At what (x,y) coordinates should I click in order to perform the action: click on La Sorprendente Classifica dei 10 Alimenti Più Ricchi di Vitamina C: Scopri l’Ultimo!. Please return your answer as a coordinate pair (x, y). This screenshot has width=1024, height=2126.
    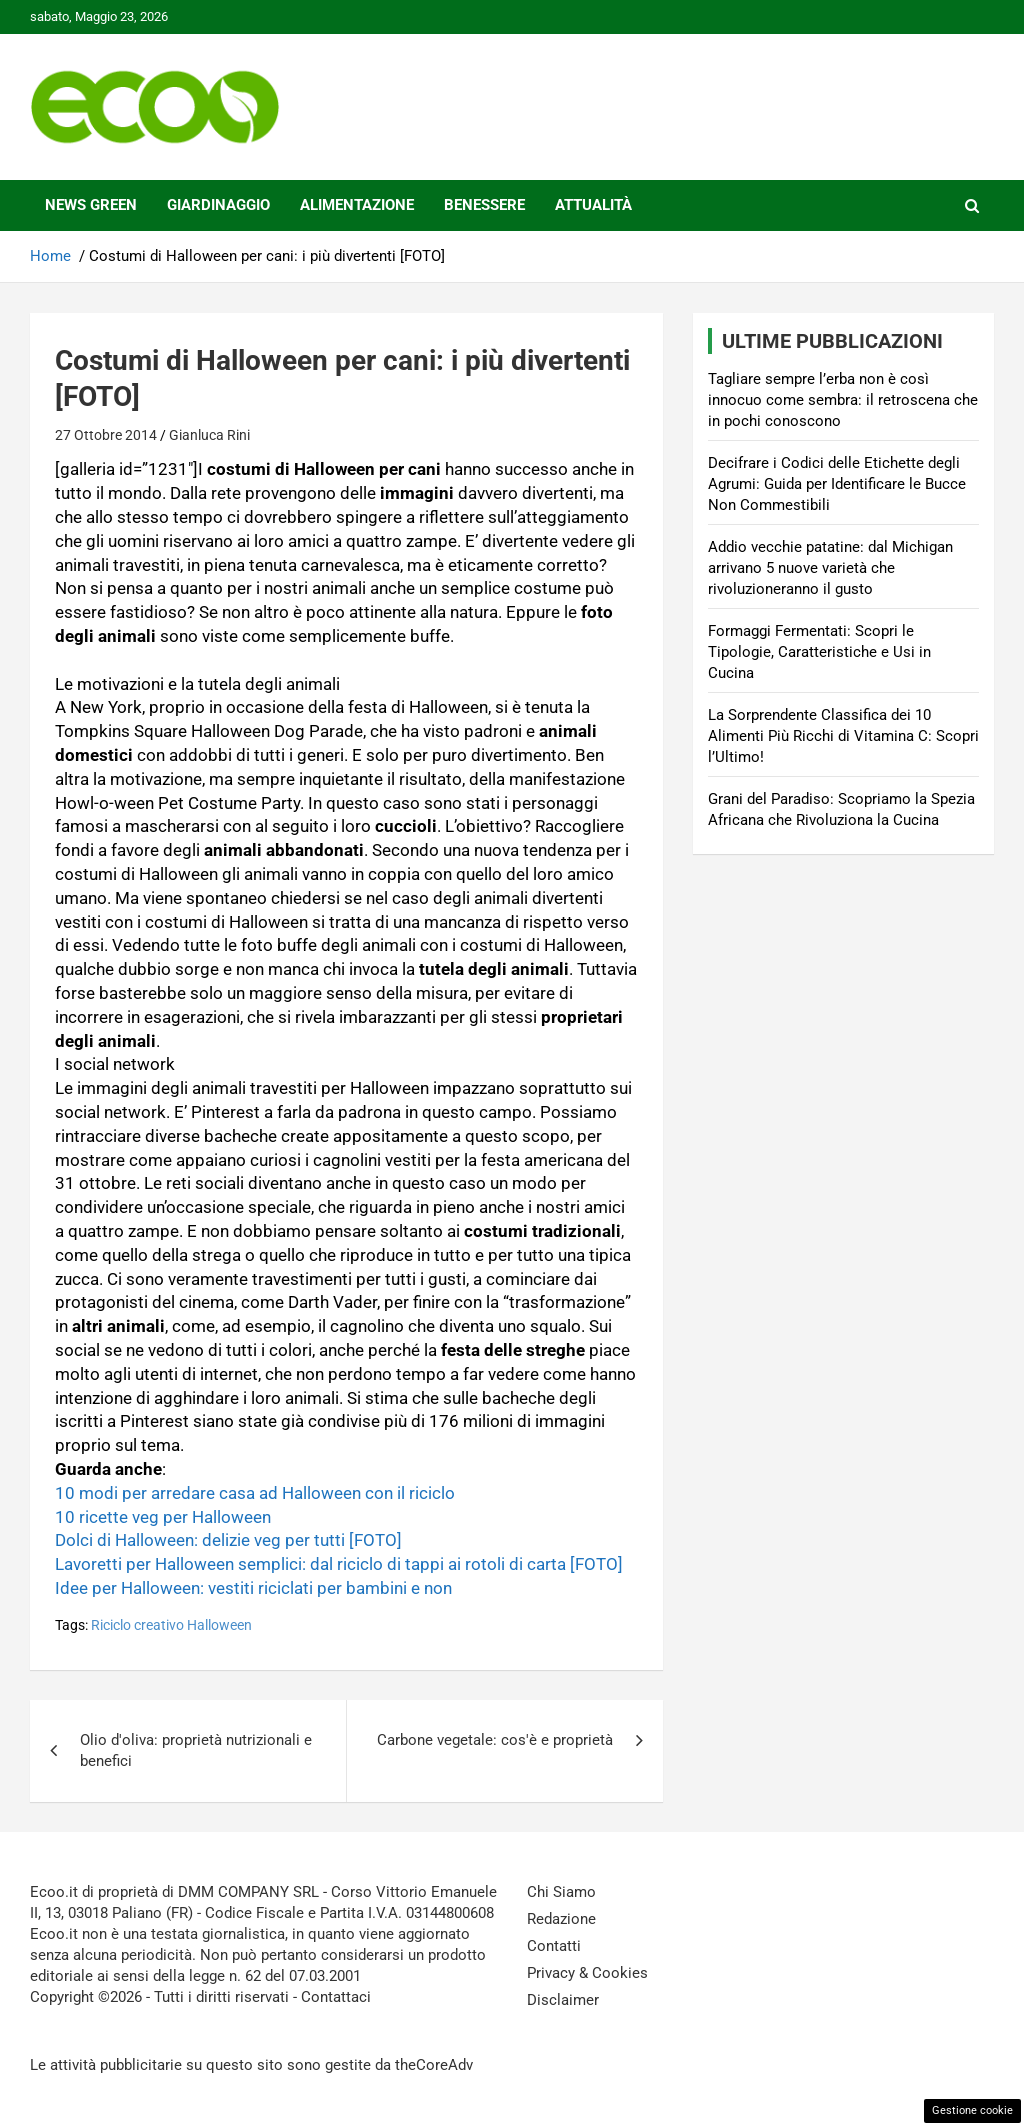
    Looking at the image, I should click on (843, 736).